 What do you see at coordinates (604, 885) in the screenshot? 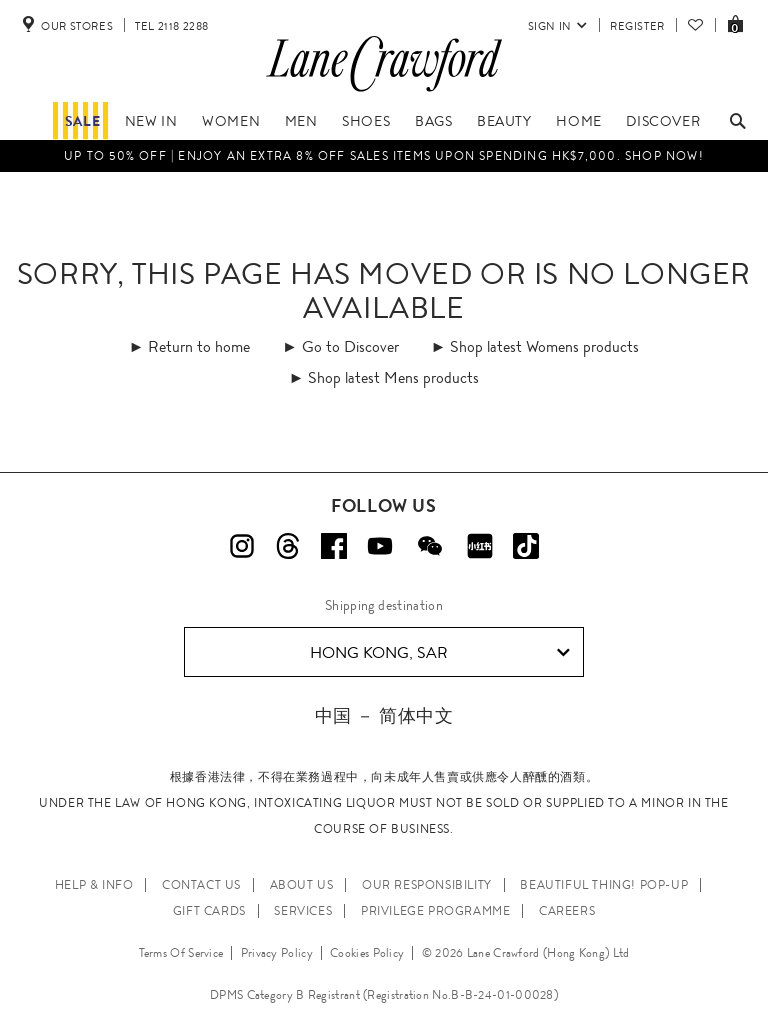
I see `Beautiful Thing! Pop-up` at bounding box center [604, 885].